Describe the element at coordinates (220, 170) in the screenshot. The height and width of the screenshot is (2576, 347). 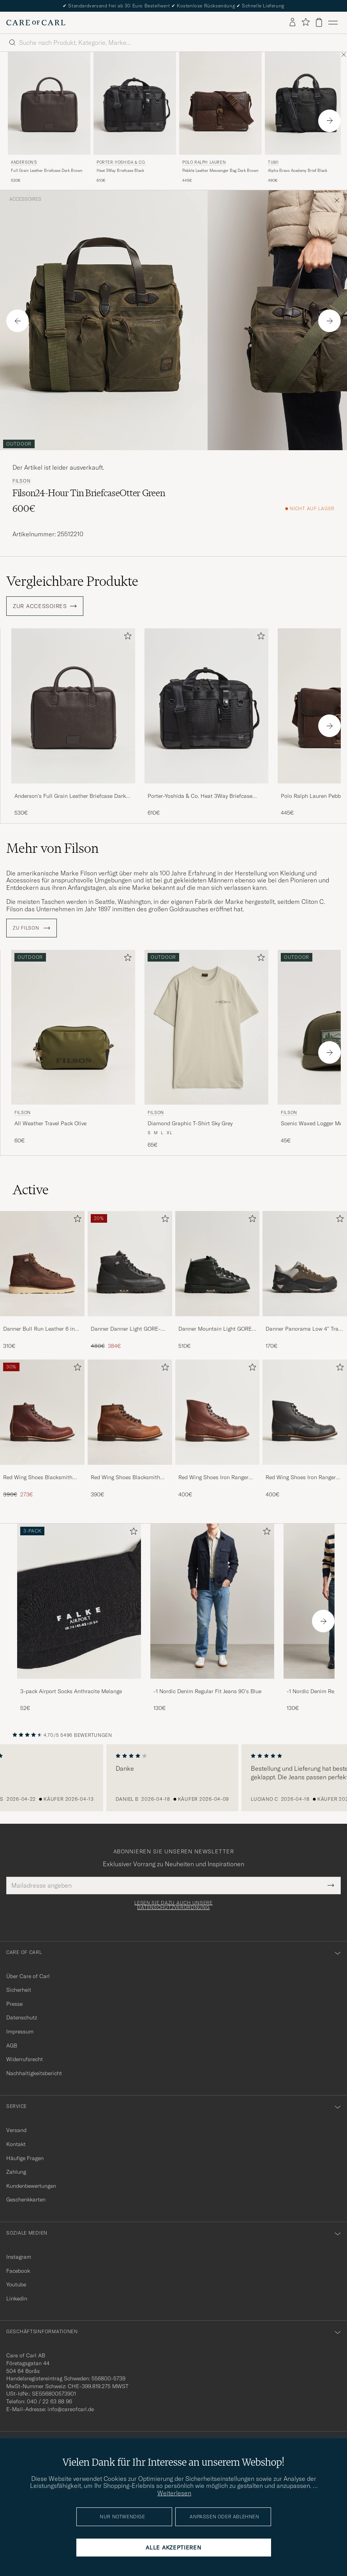
I see `Pebble Leather Messenger Bag Dark Brown` at that location.